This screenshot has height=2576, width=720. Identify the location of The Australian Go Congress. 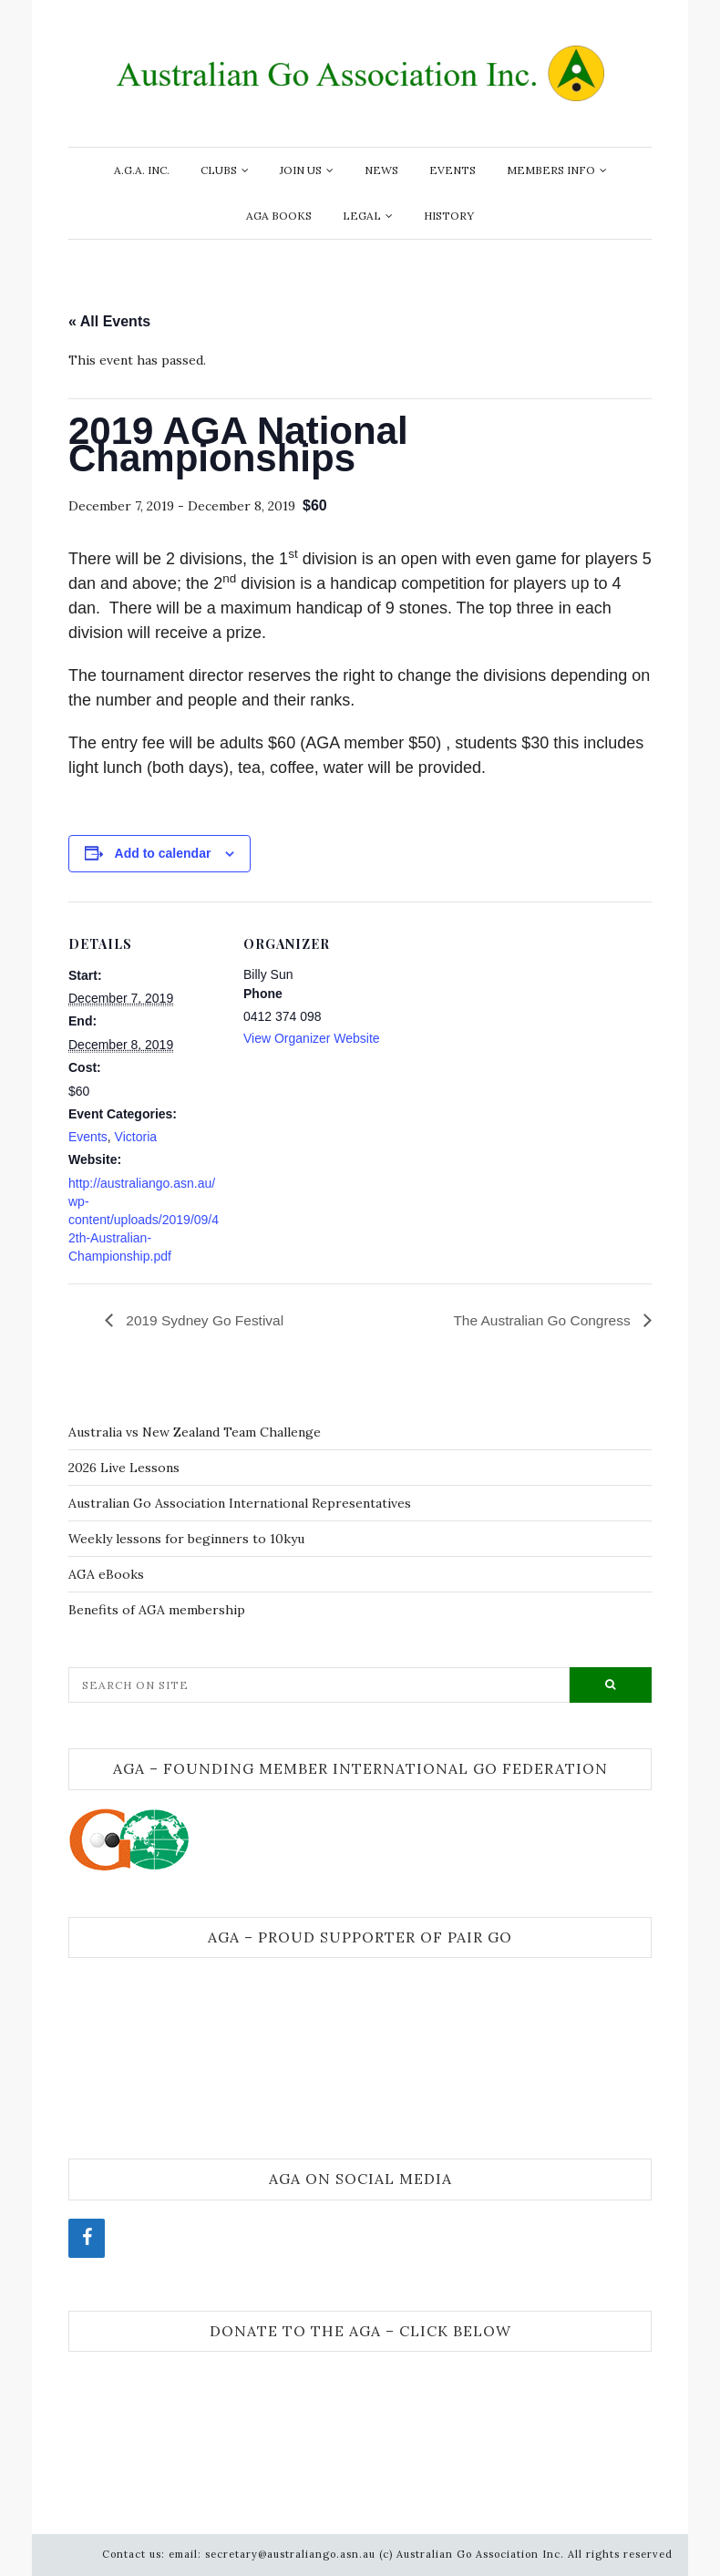
(540, 1319).